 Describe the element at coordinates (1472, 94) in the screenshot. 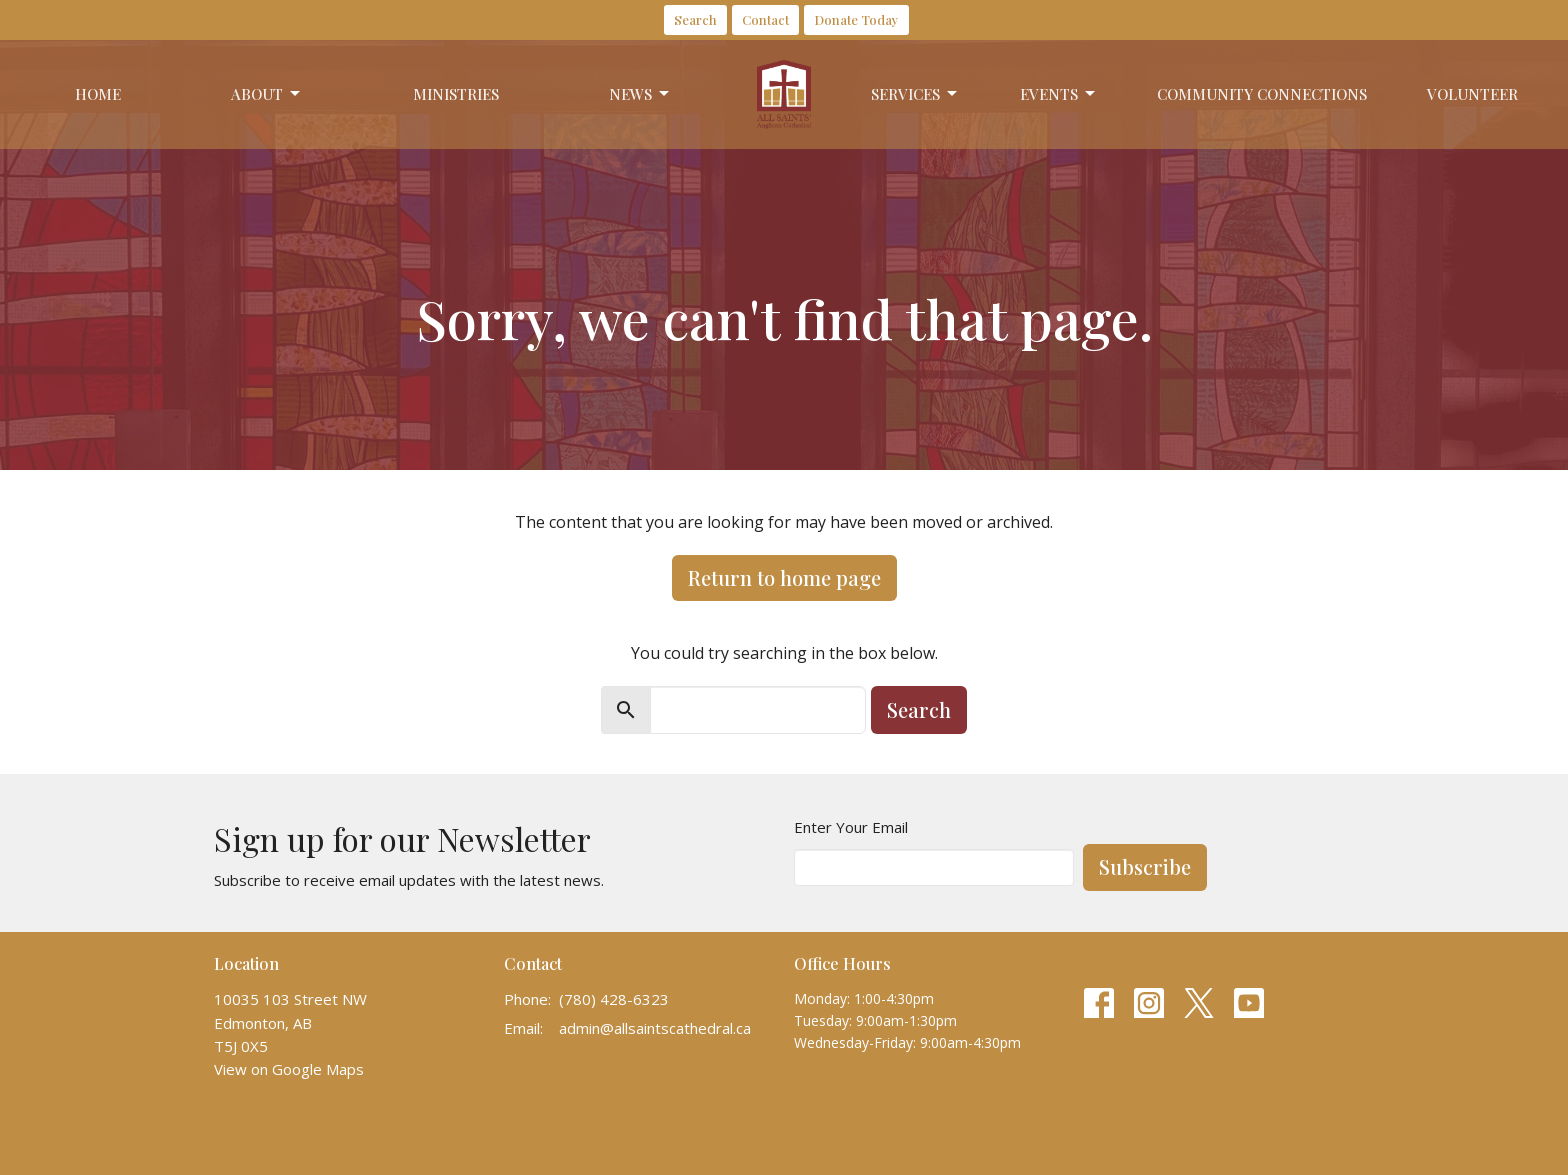

I see `Volunteer` at that location.